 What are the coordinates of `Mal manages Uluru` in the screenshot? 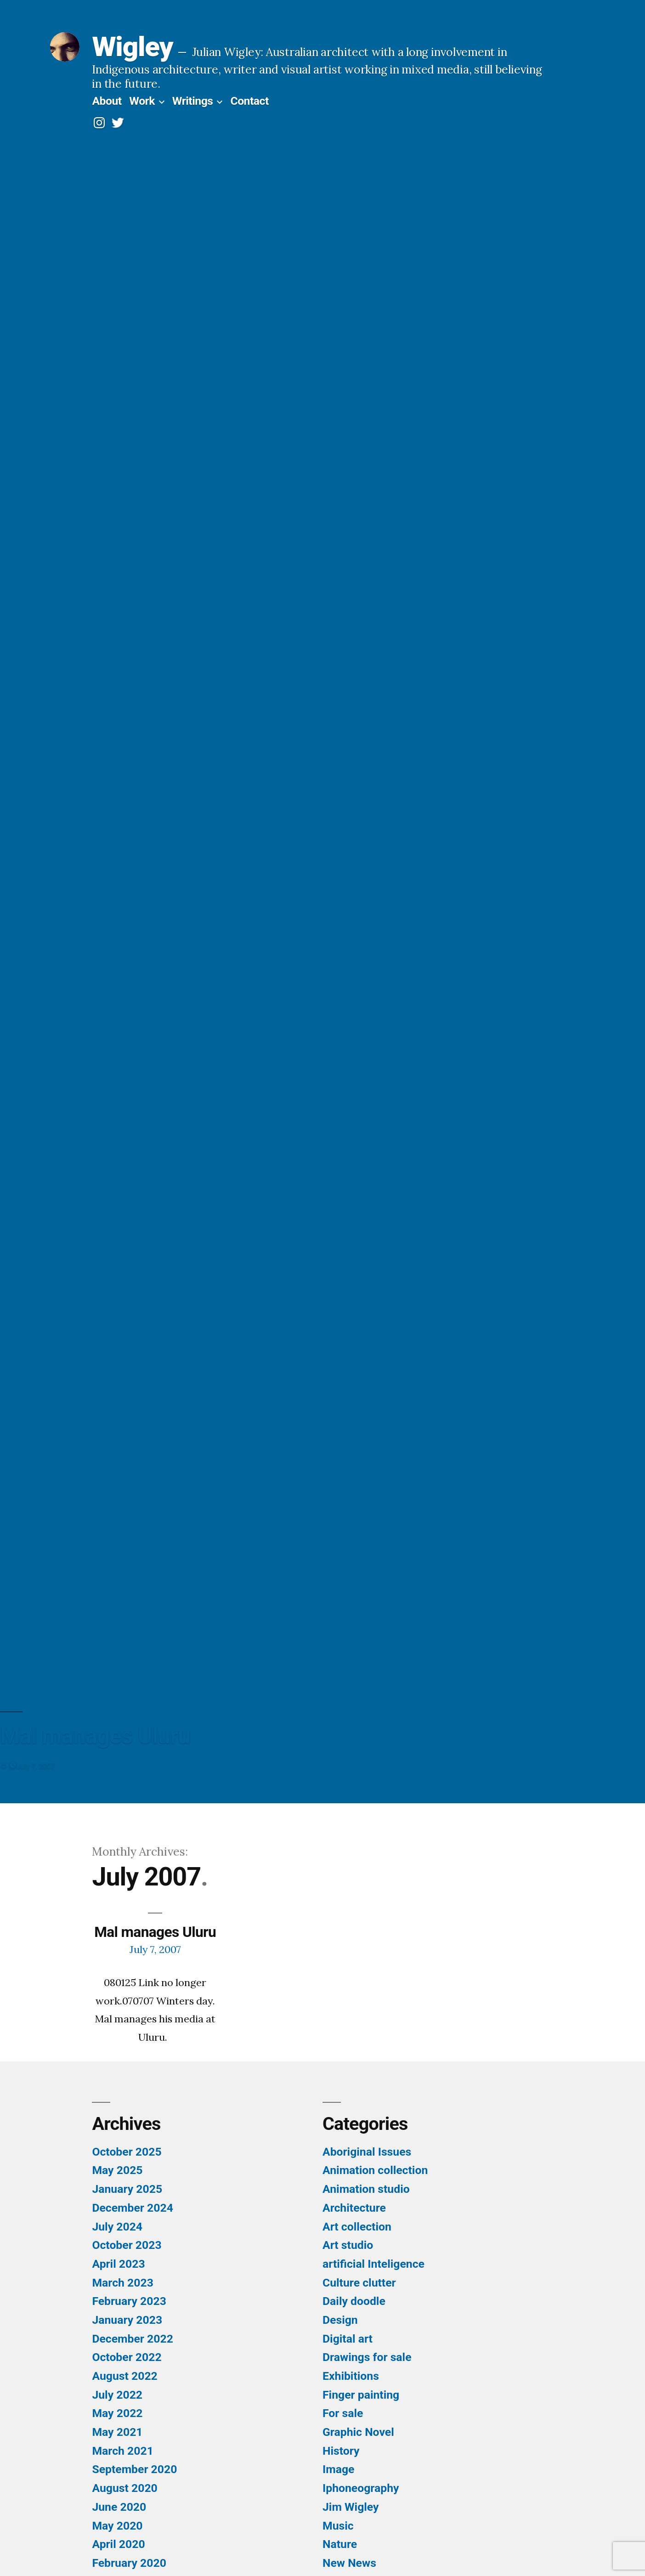 It's located at (155, 1932).